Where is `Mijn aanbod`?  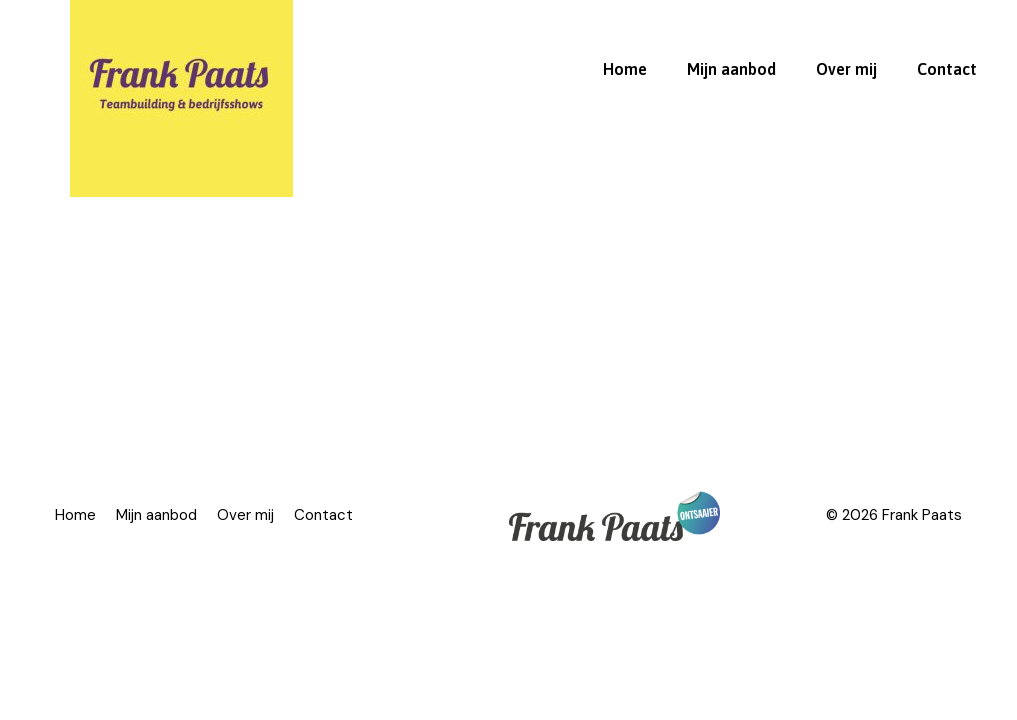
Mijn aanbod is located at coordinates (731, 69).